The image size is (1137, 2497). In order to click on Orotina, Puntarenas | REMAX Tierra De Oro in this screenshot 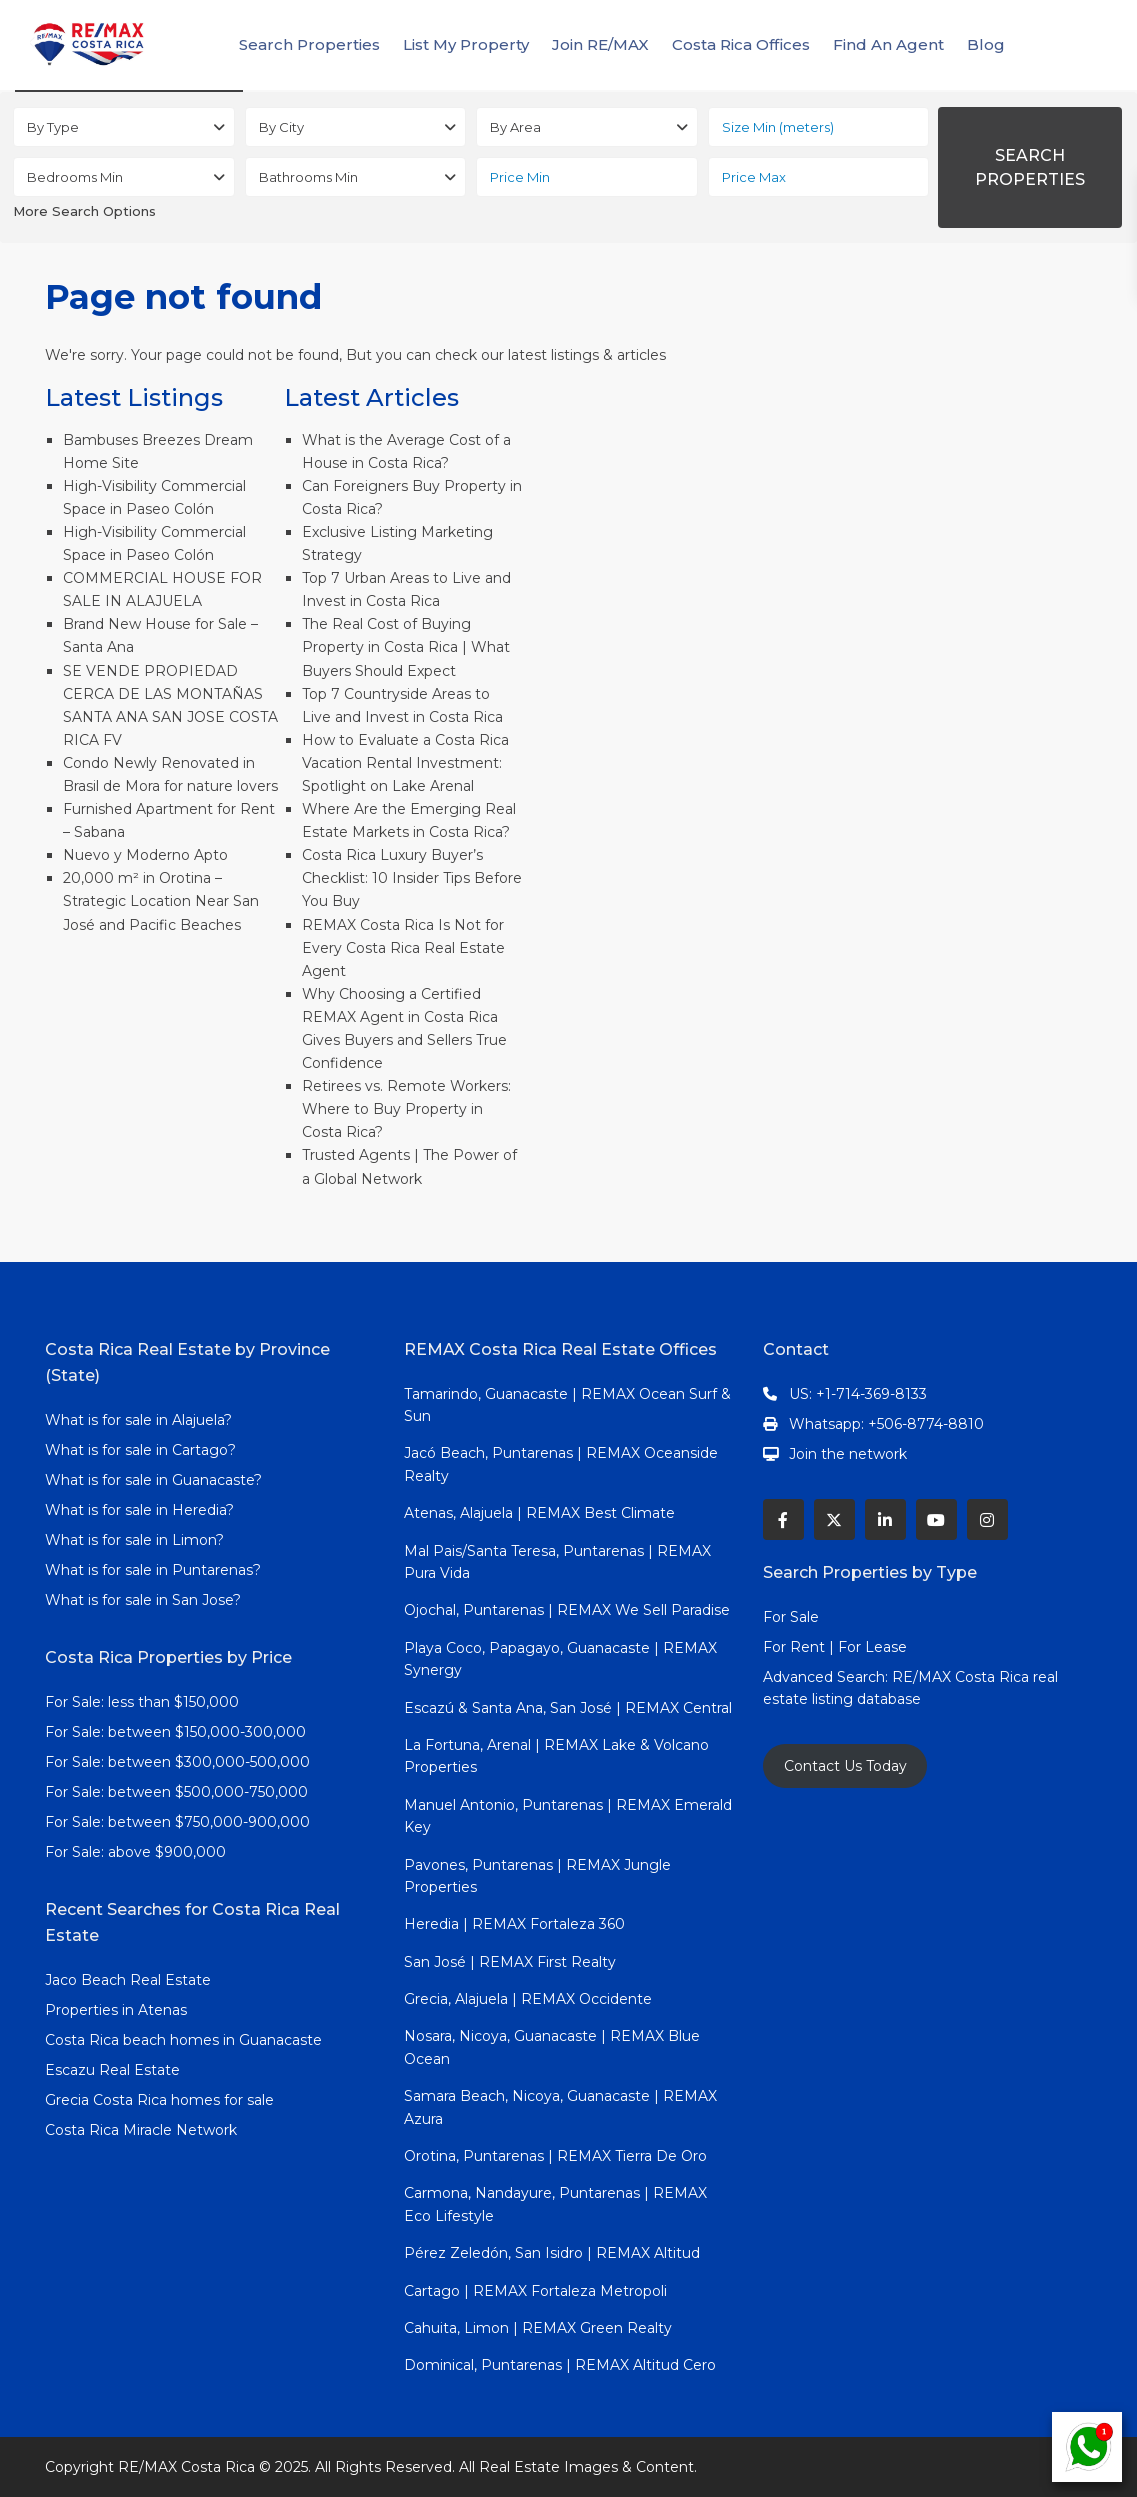, I will do `click(555, 2156)`.